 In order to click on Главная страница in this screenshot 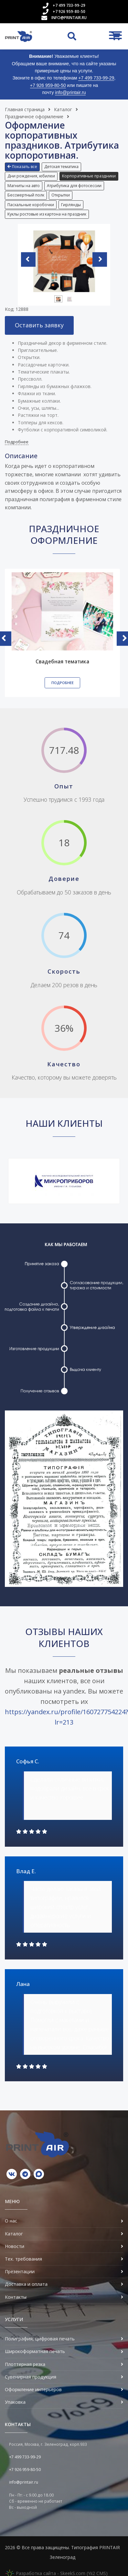, I will do `click(25, 109)`.